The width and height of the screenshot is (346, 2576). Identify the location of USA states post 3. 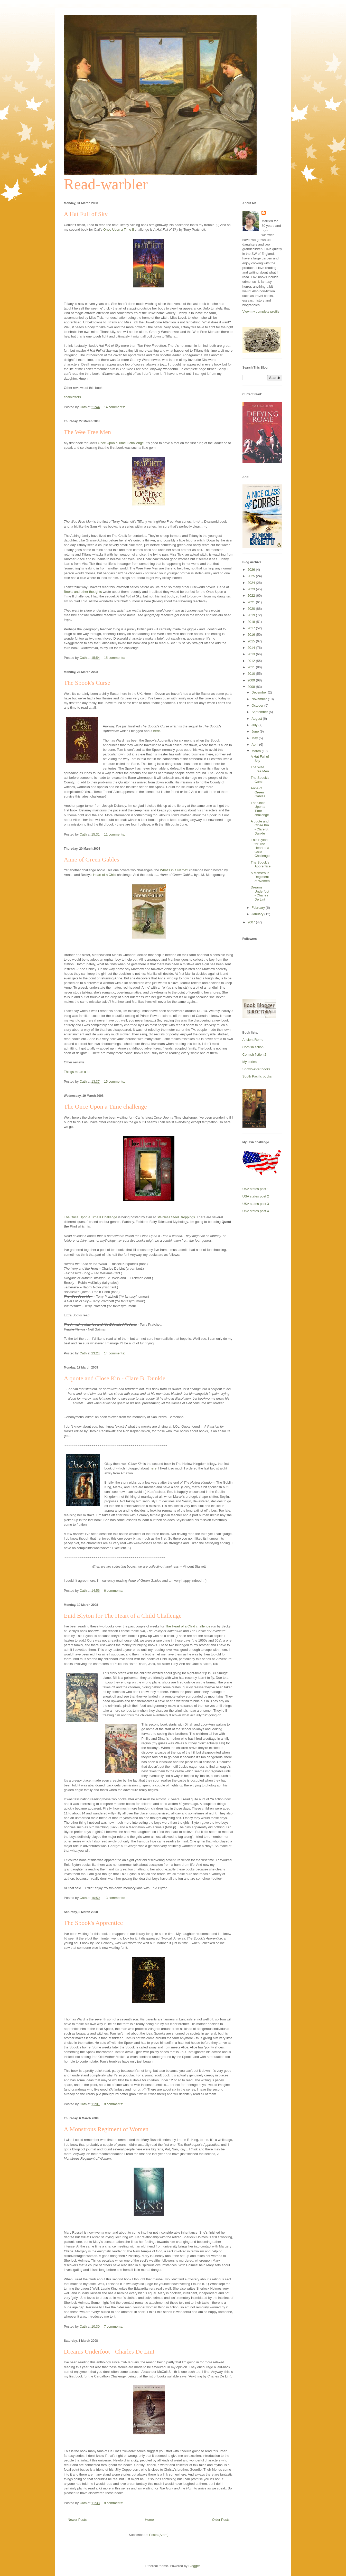
(255, 1204).